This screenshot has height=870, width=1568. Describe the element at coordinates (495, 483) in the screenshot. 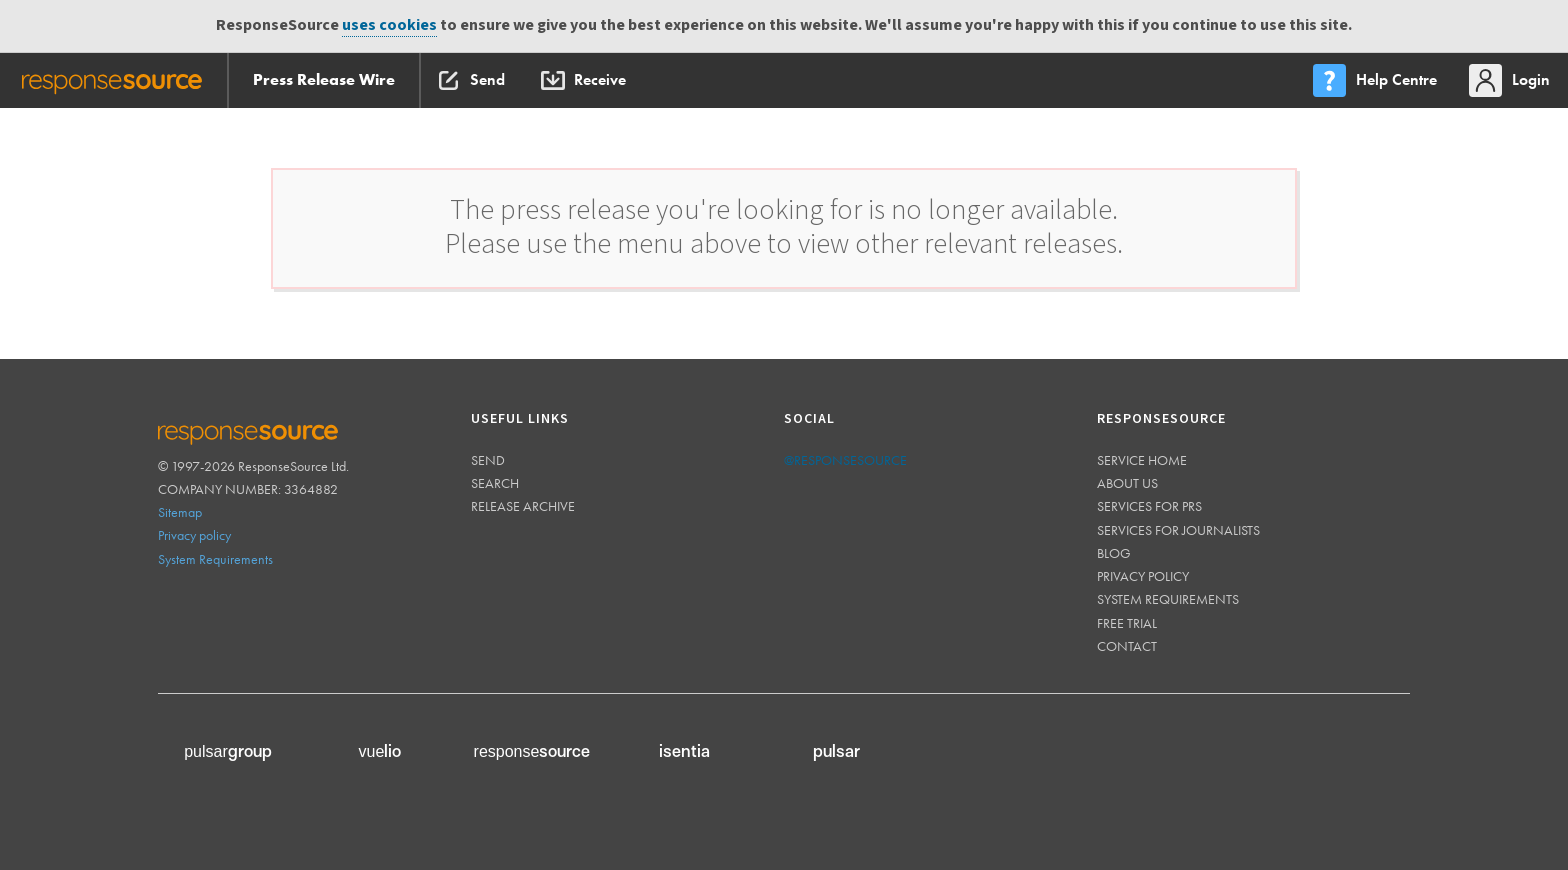

I see `Search` at that location.